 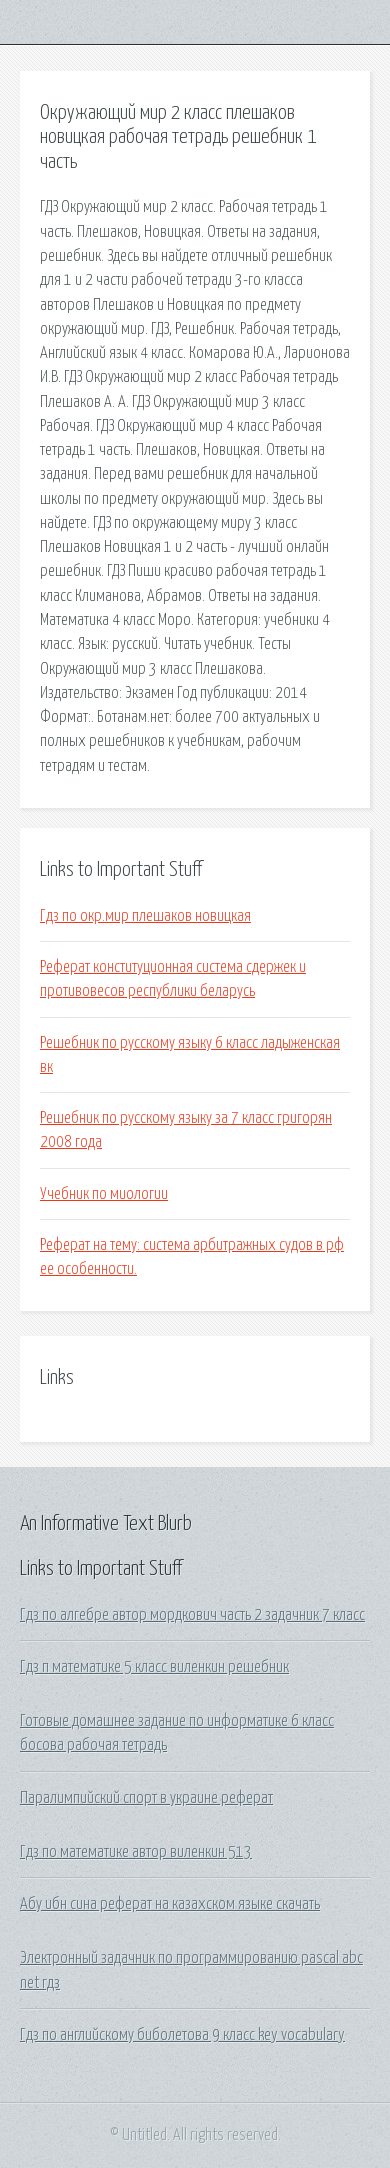 I want to click on Учебник по миологии, so click(x=104, y=1194).